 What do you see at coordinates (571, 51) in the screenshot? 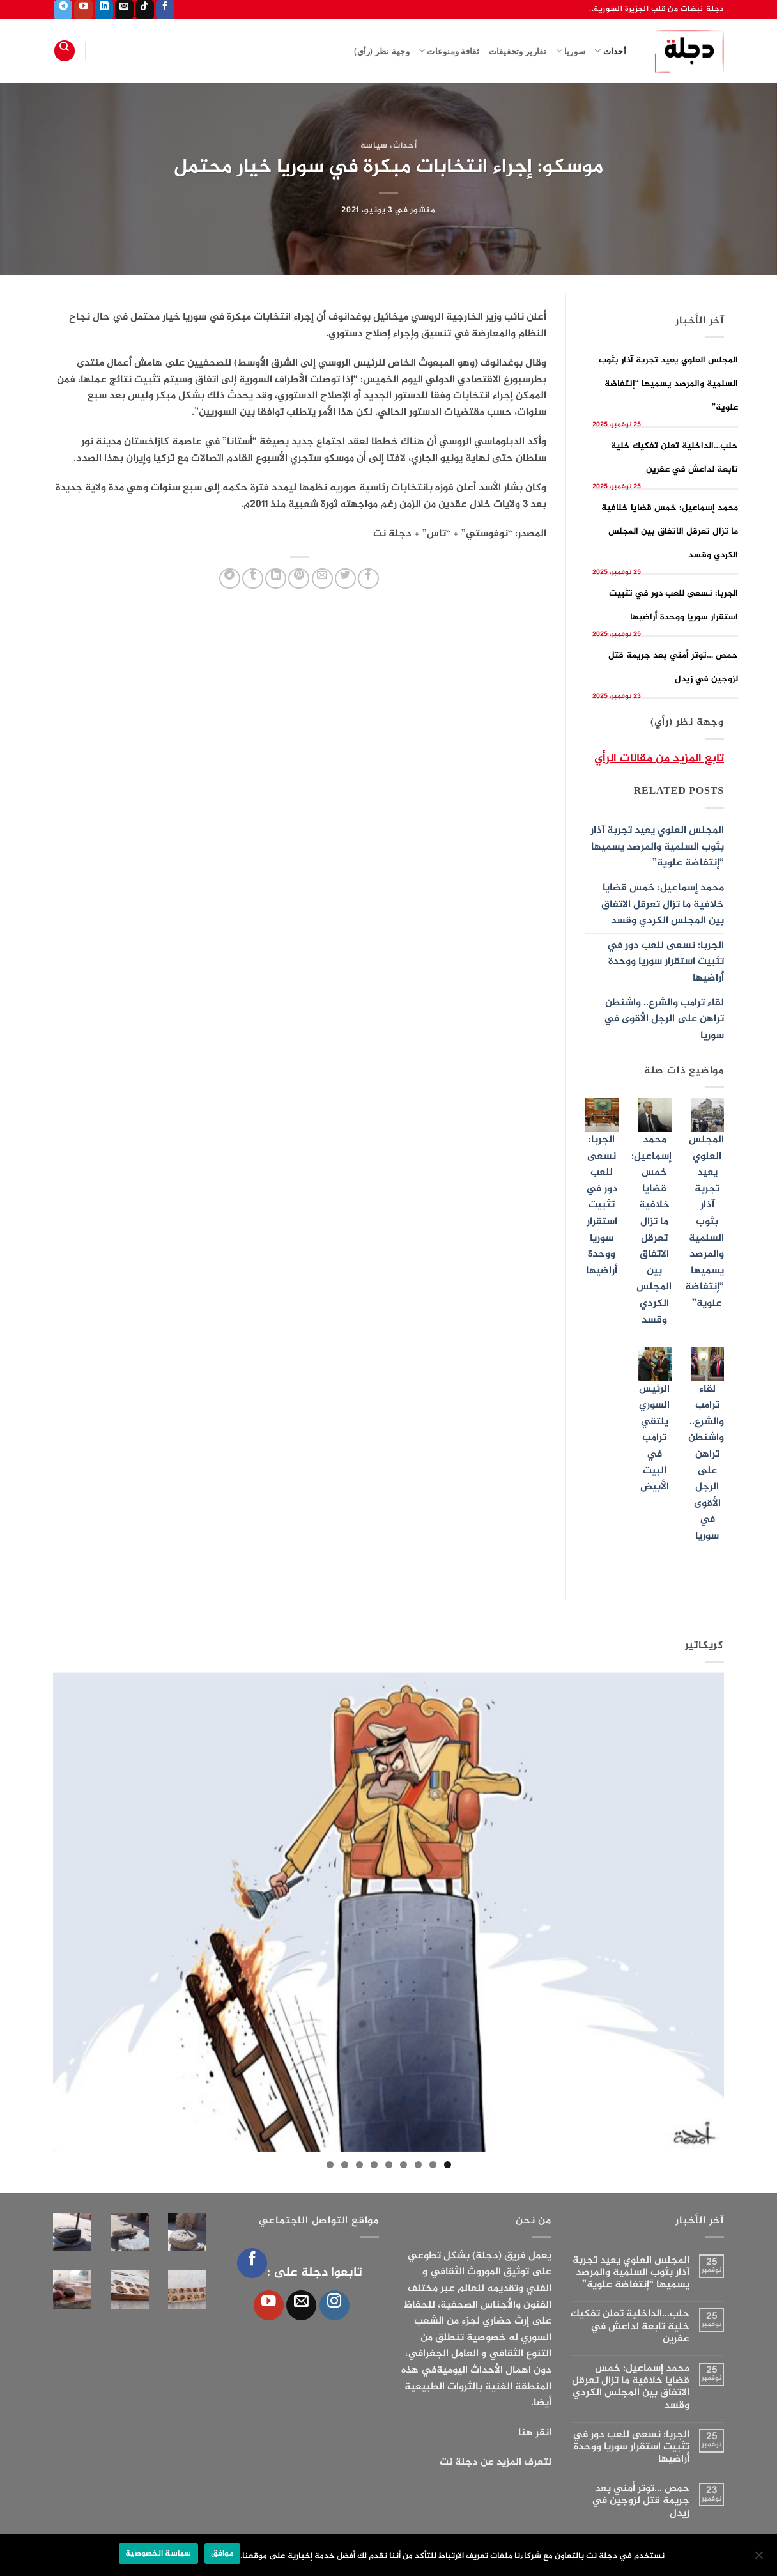
I see `سوريا` at bounding box center [571, 51].